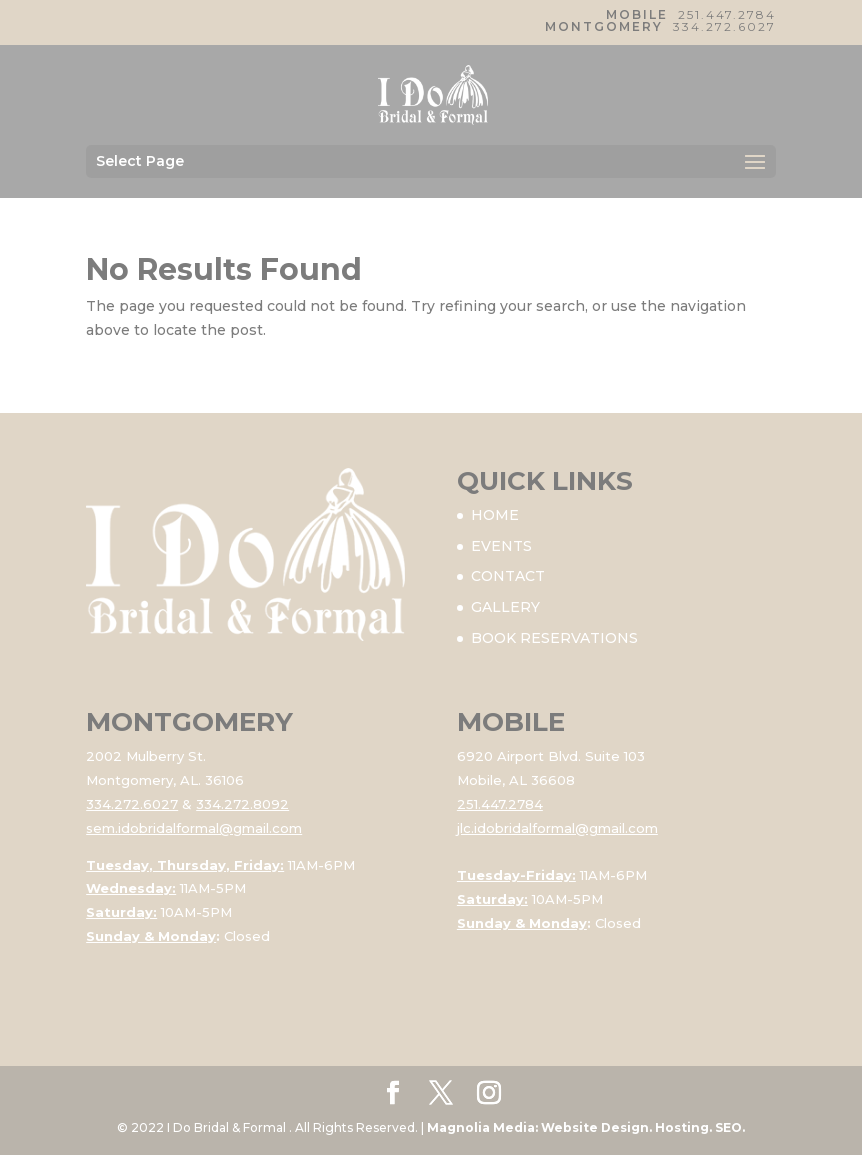  Describe the element at coordinates (501, 546) in the screenshot. I see `EVENTS` at that location.